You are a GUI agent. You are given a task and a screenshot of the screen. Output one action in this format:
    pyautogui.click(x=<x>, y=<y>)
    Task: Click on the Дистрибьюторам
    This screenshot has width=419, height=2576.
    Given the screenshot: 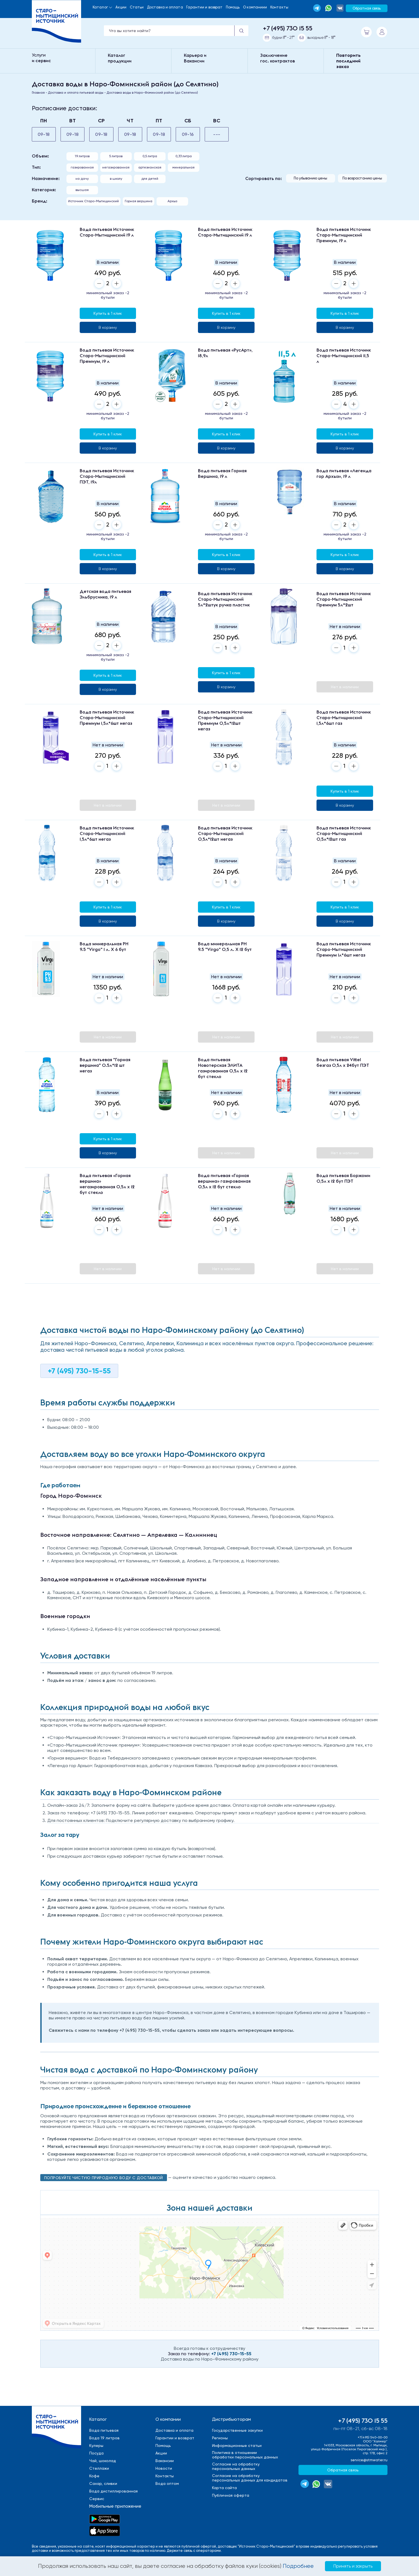 What is the action you would take?
    pyautogui.click(x=231, y=2419)
    